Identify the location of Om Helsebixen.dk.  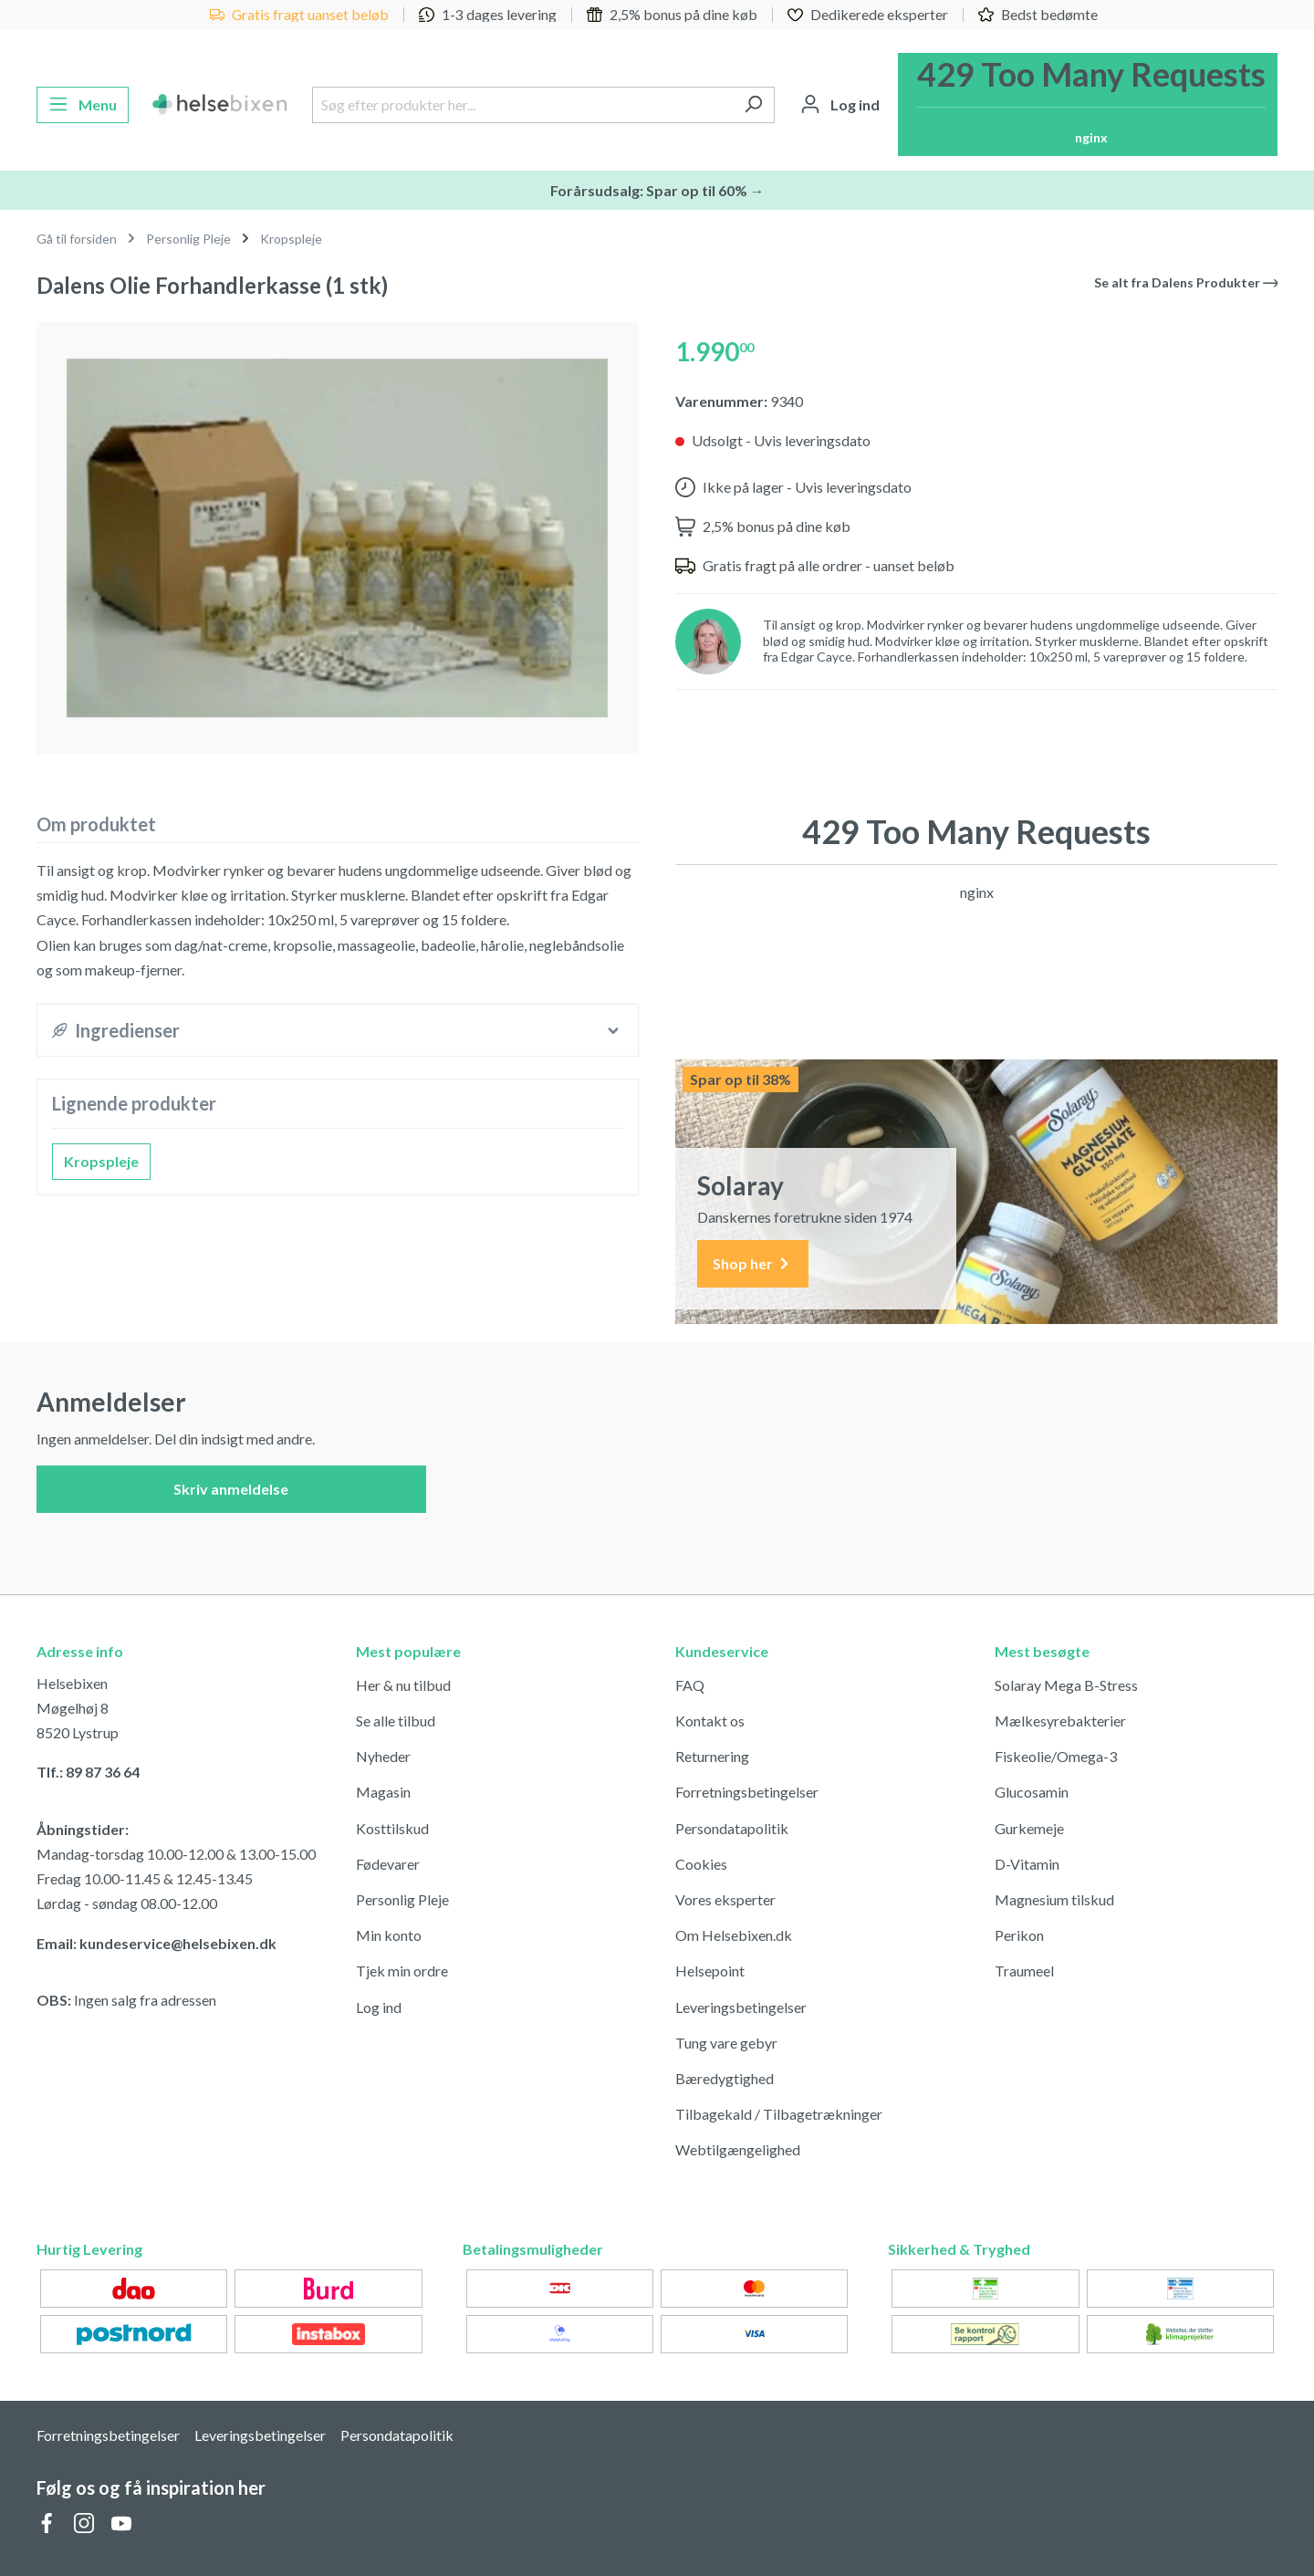
(733, 1935).